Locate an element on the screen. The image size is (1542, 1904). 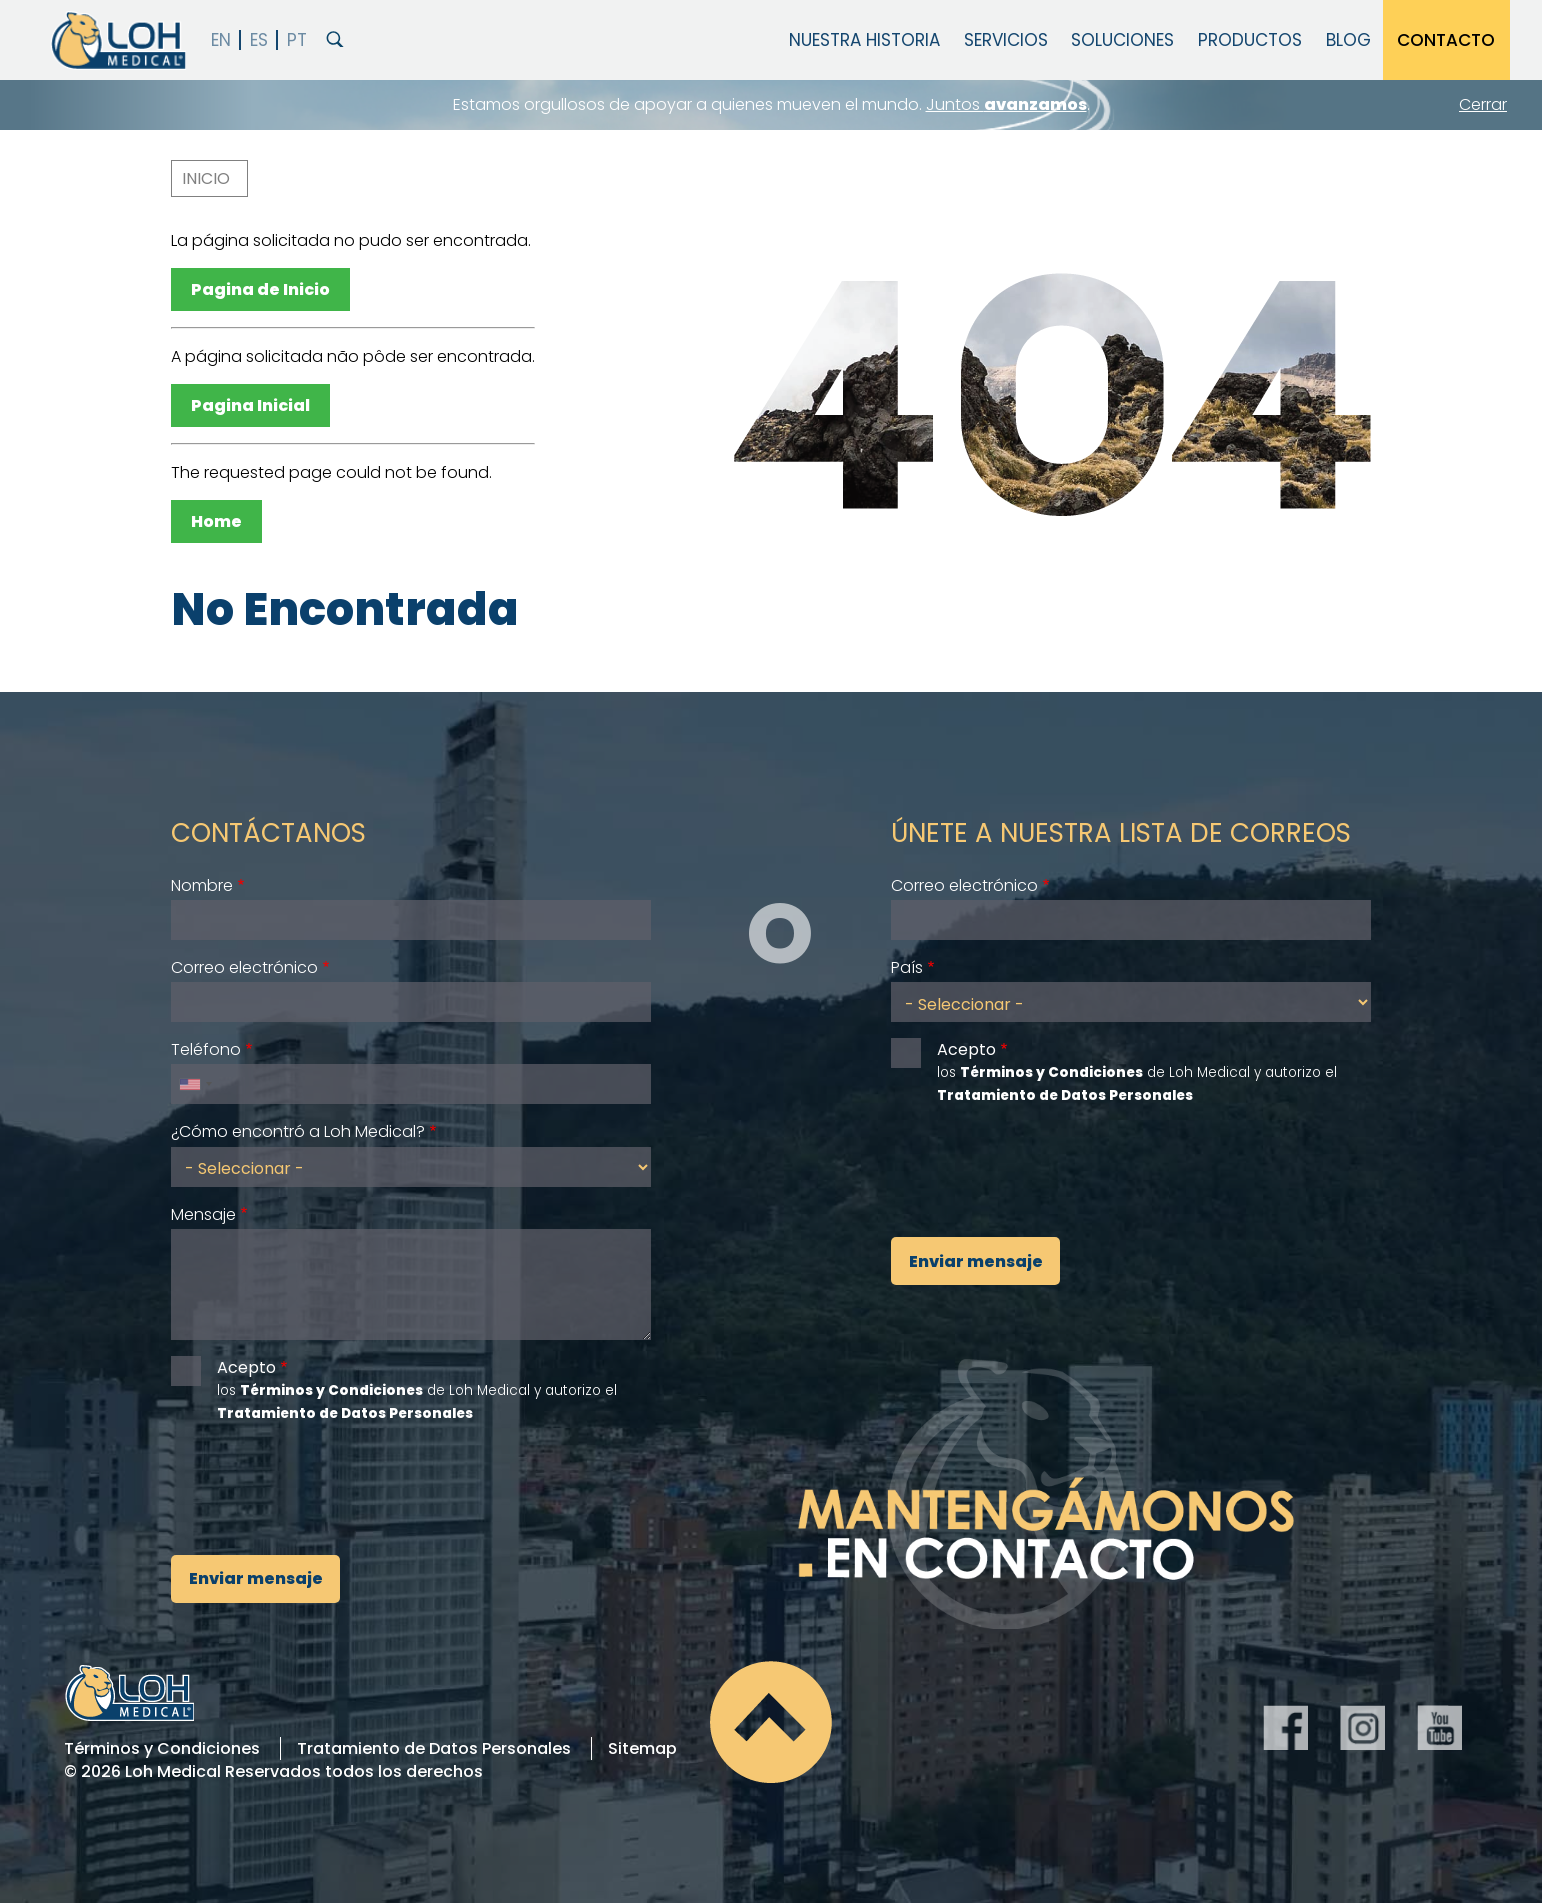
PT is located at coordinates (296, 40).